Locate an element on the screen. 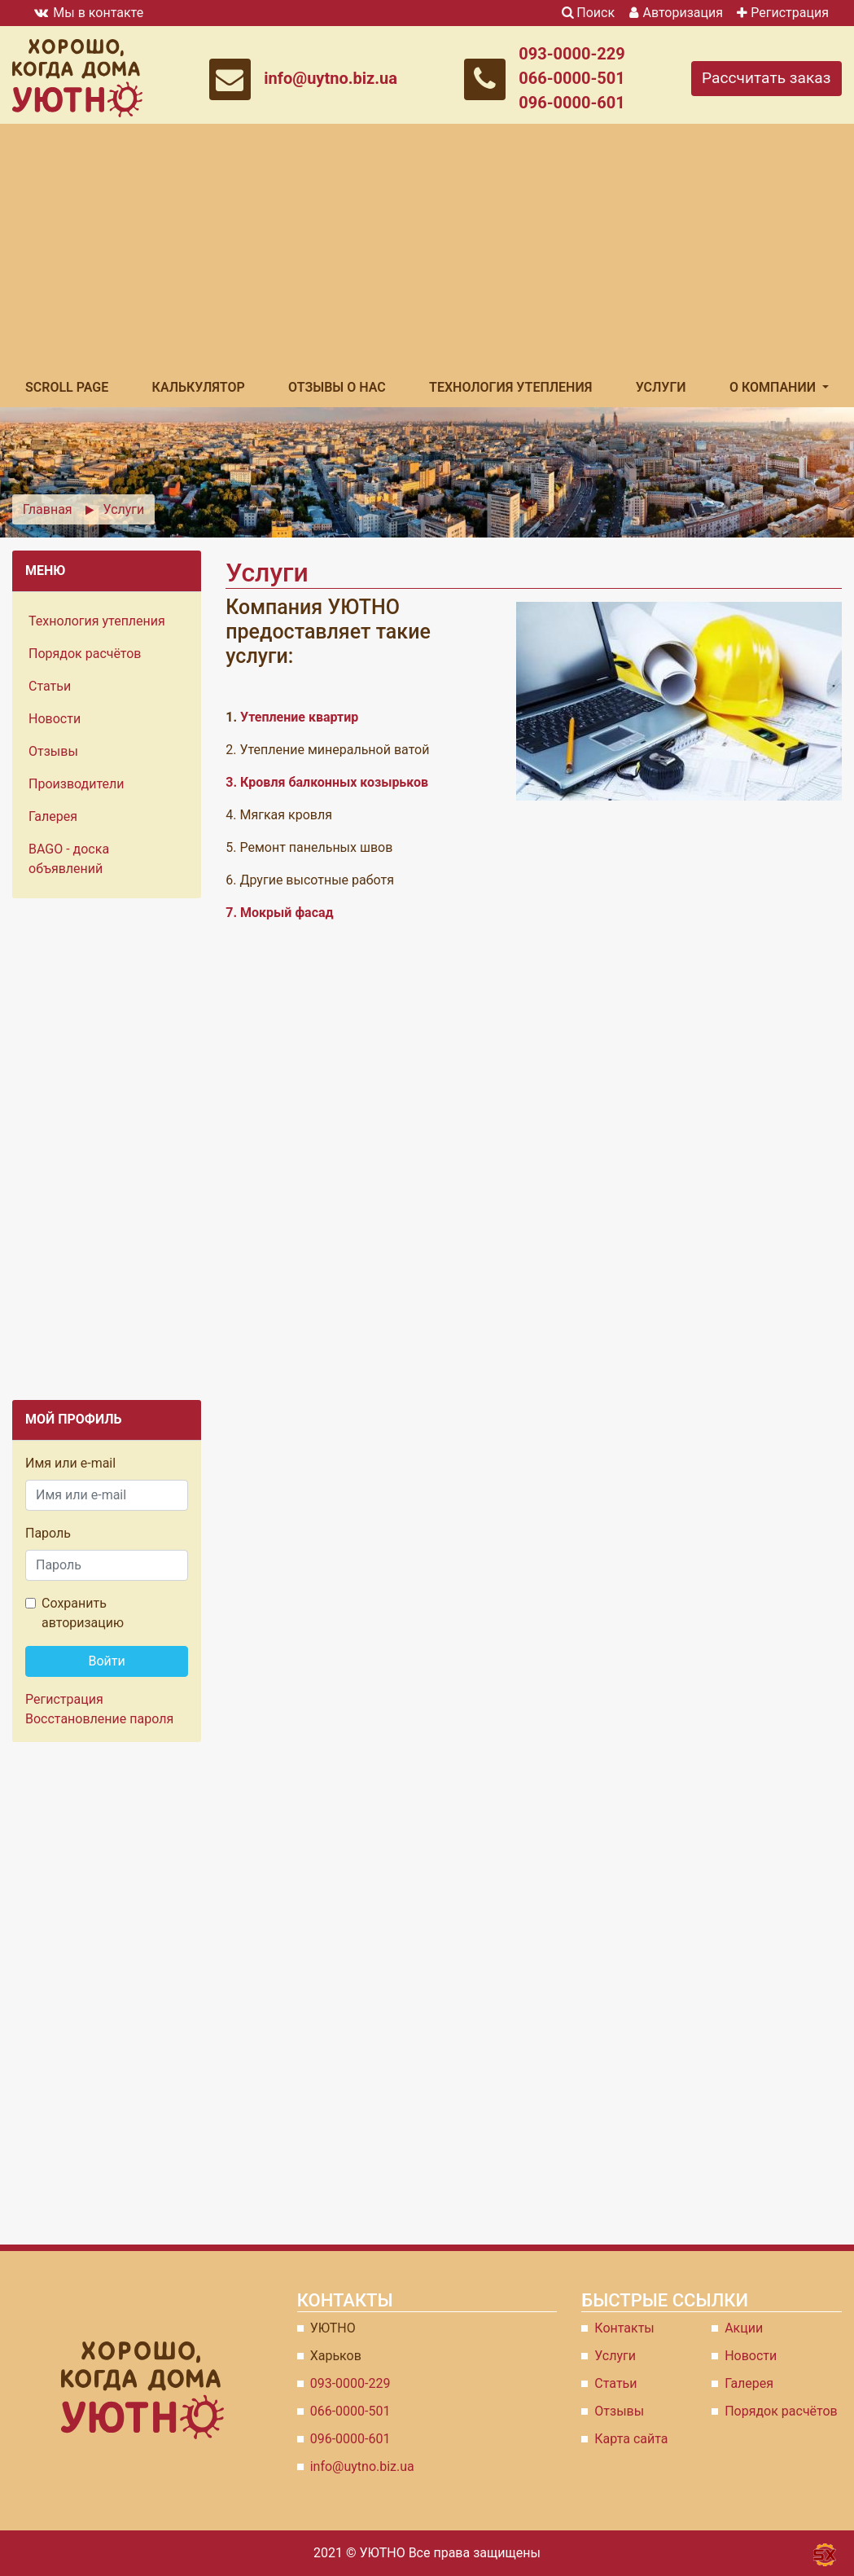 The image size is (854, 2576). Технология утепления is located at coordinates (510, 387).